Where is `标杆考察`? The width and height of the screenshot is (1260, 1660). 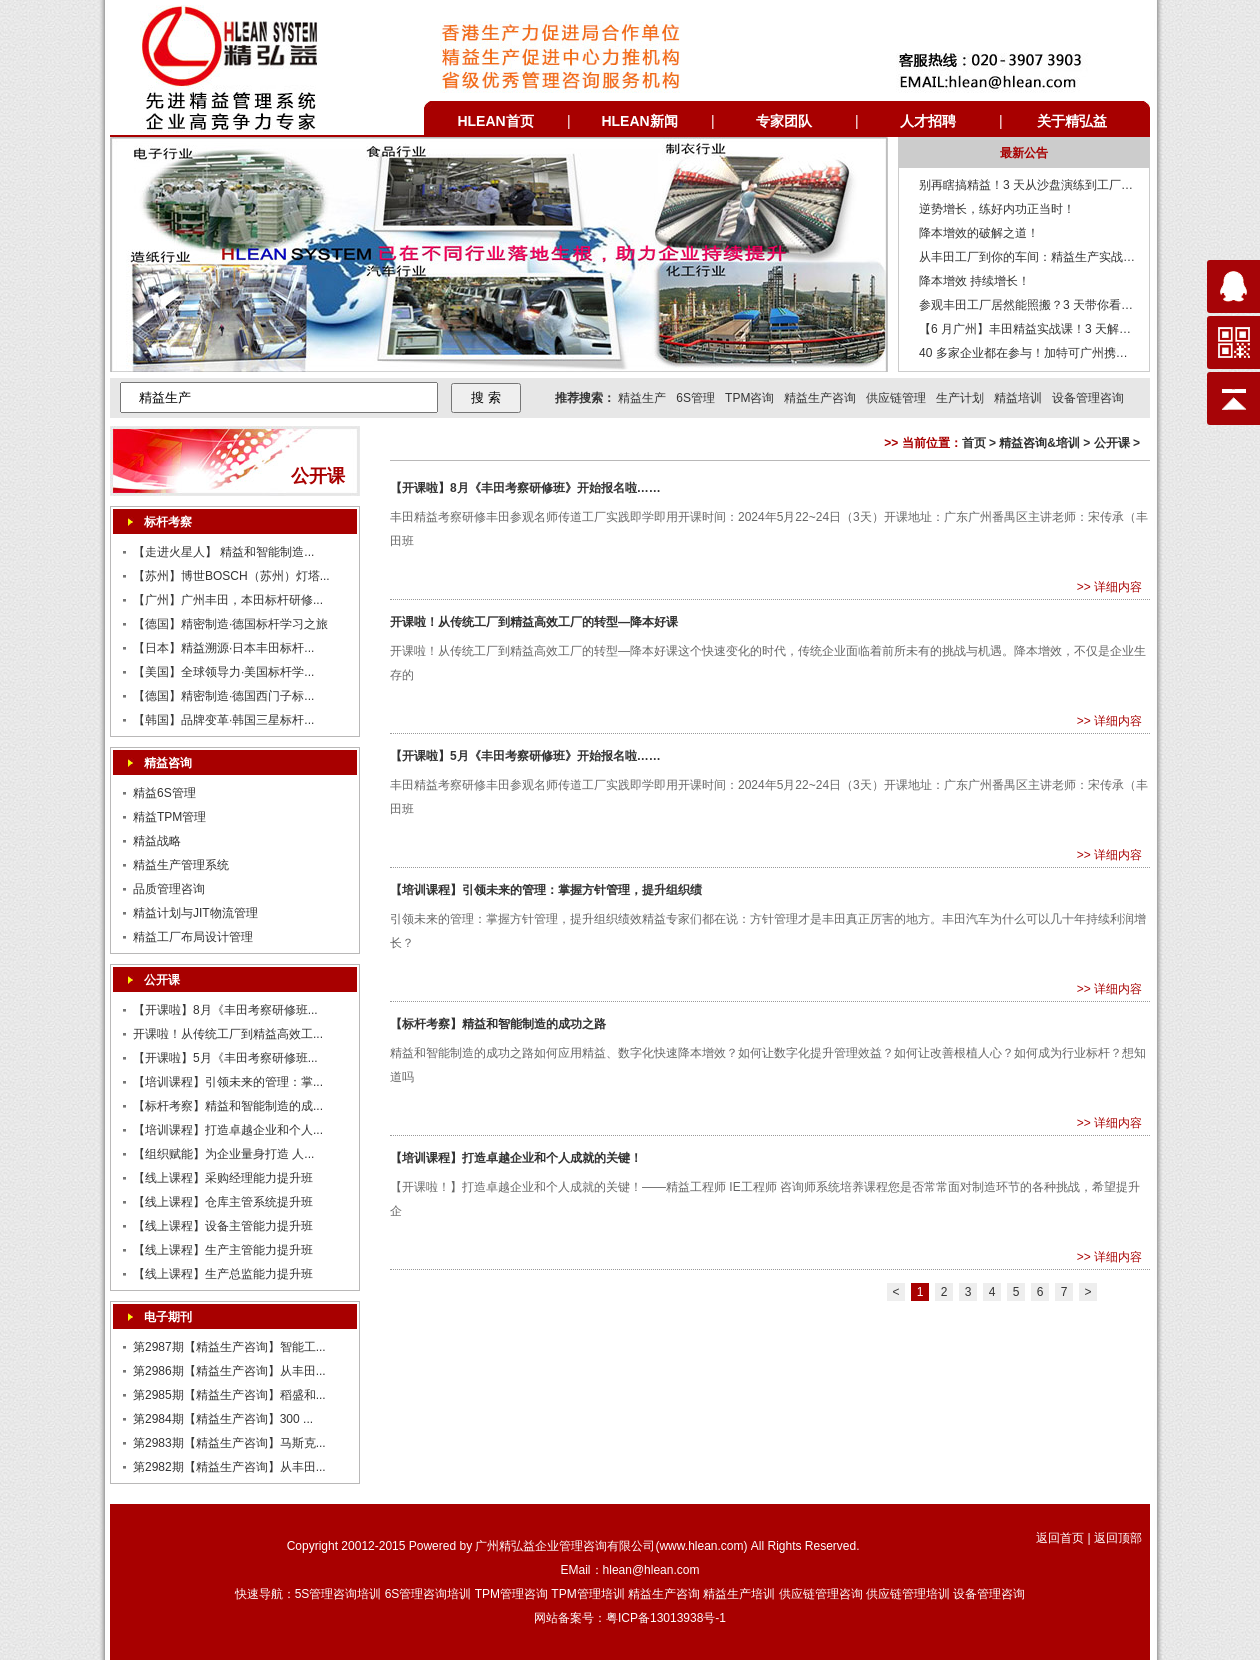
标杆考察 is located at coordinates (168, 522).